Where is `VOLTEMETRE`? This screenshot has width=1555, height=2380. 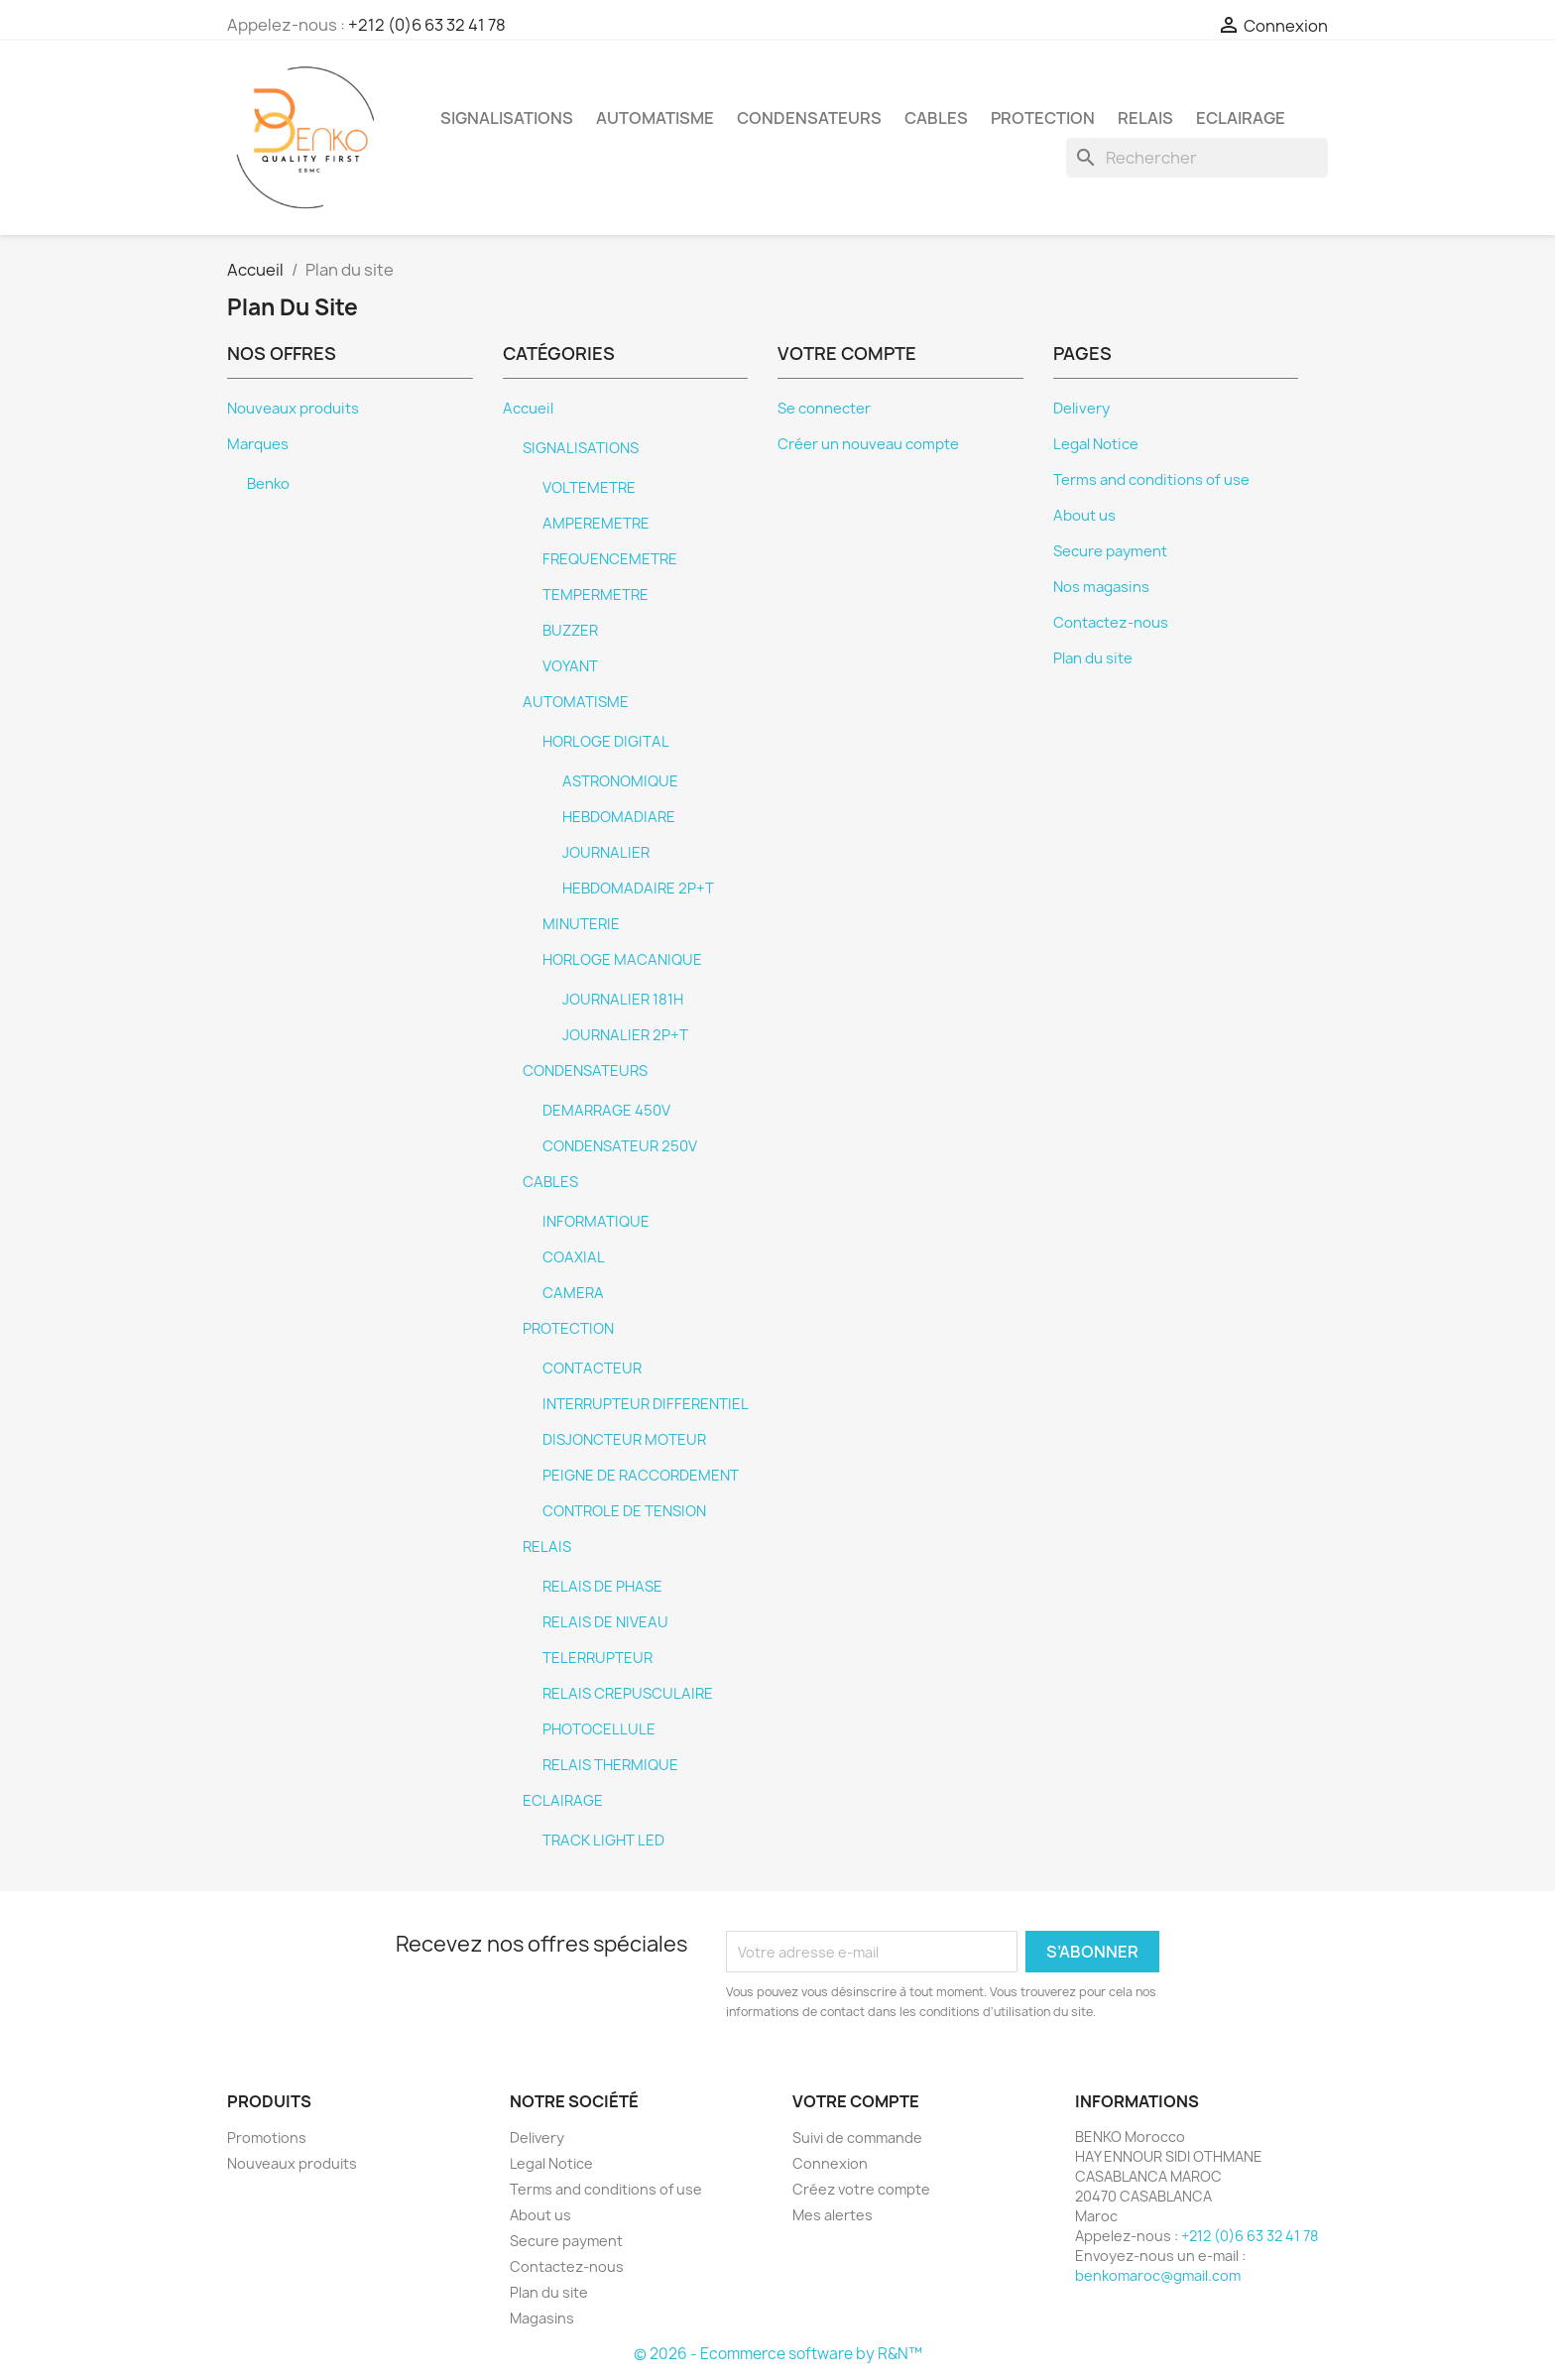 VOLTEMETRE is located at coordinates (589, 488).